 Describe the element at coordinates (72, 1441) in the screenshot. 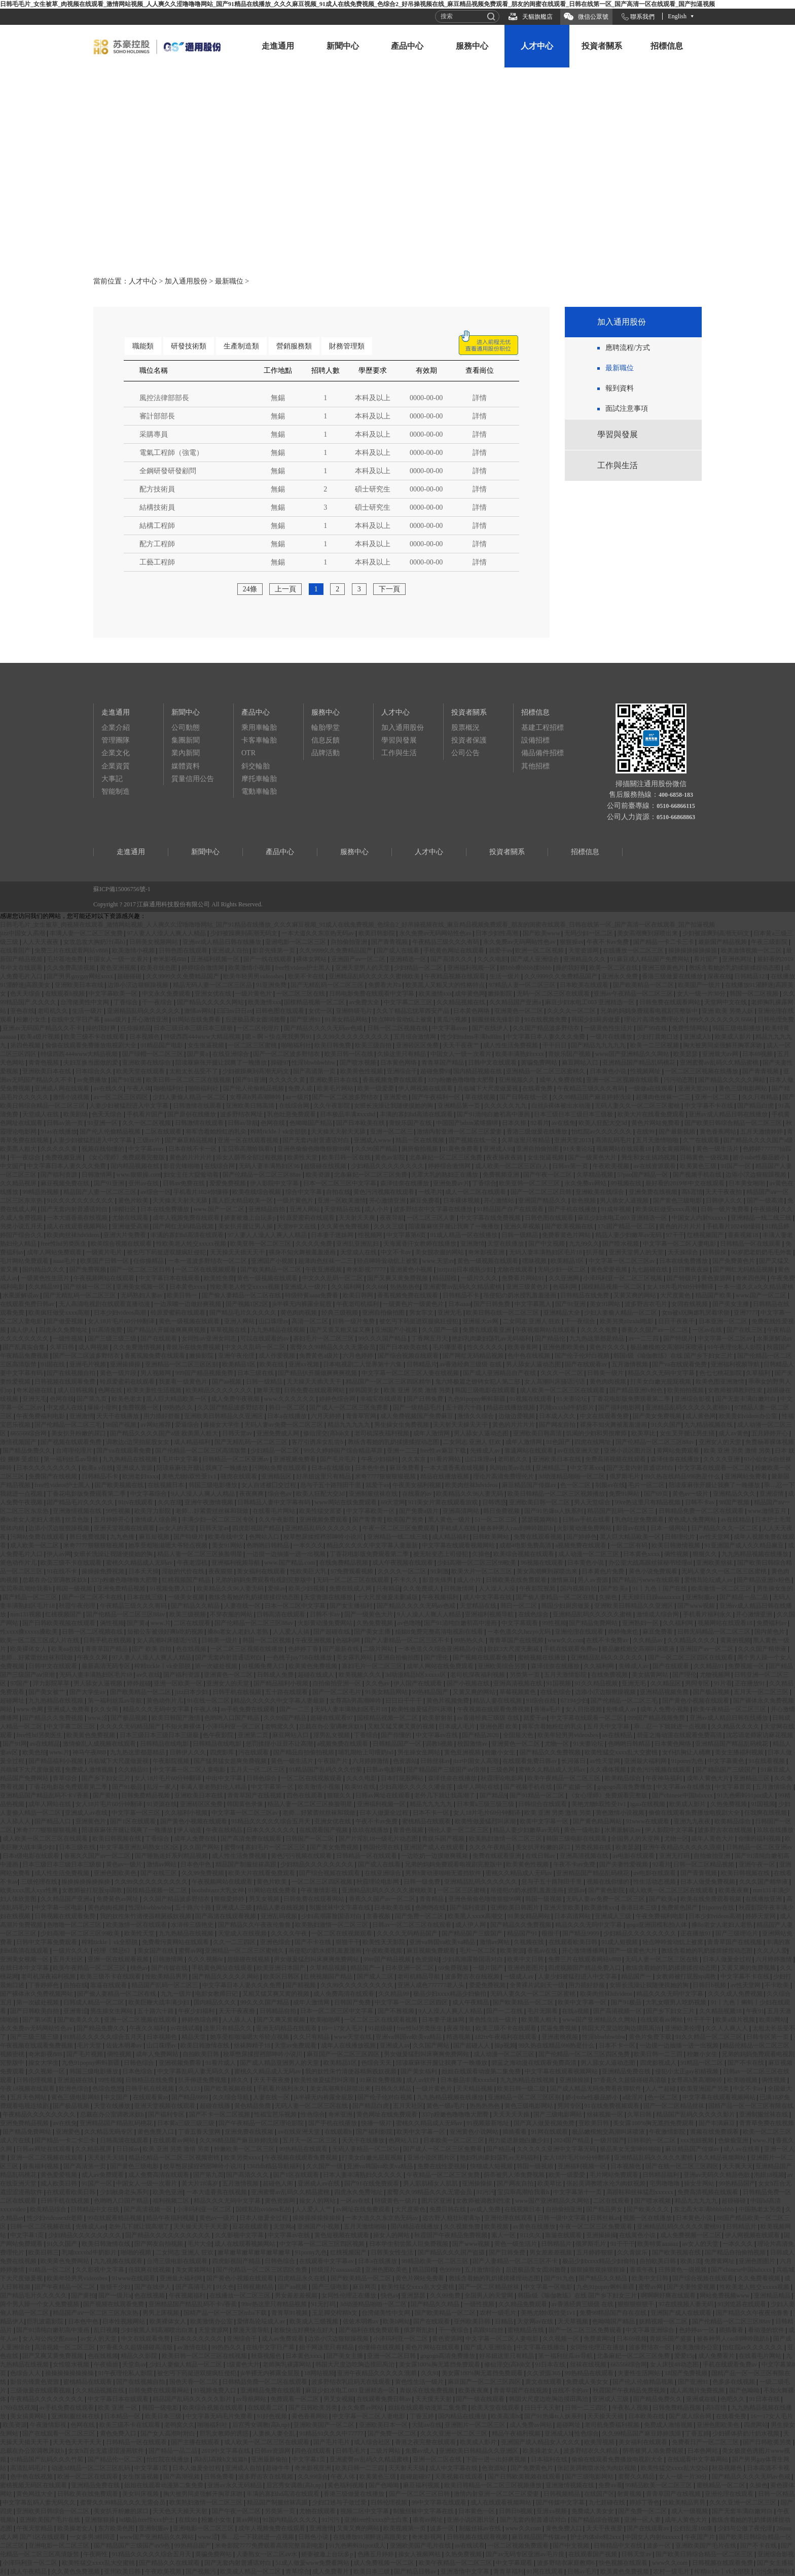

I see `国产视频在线观看免费` at that location.